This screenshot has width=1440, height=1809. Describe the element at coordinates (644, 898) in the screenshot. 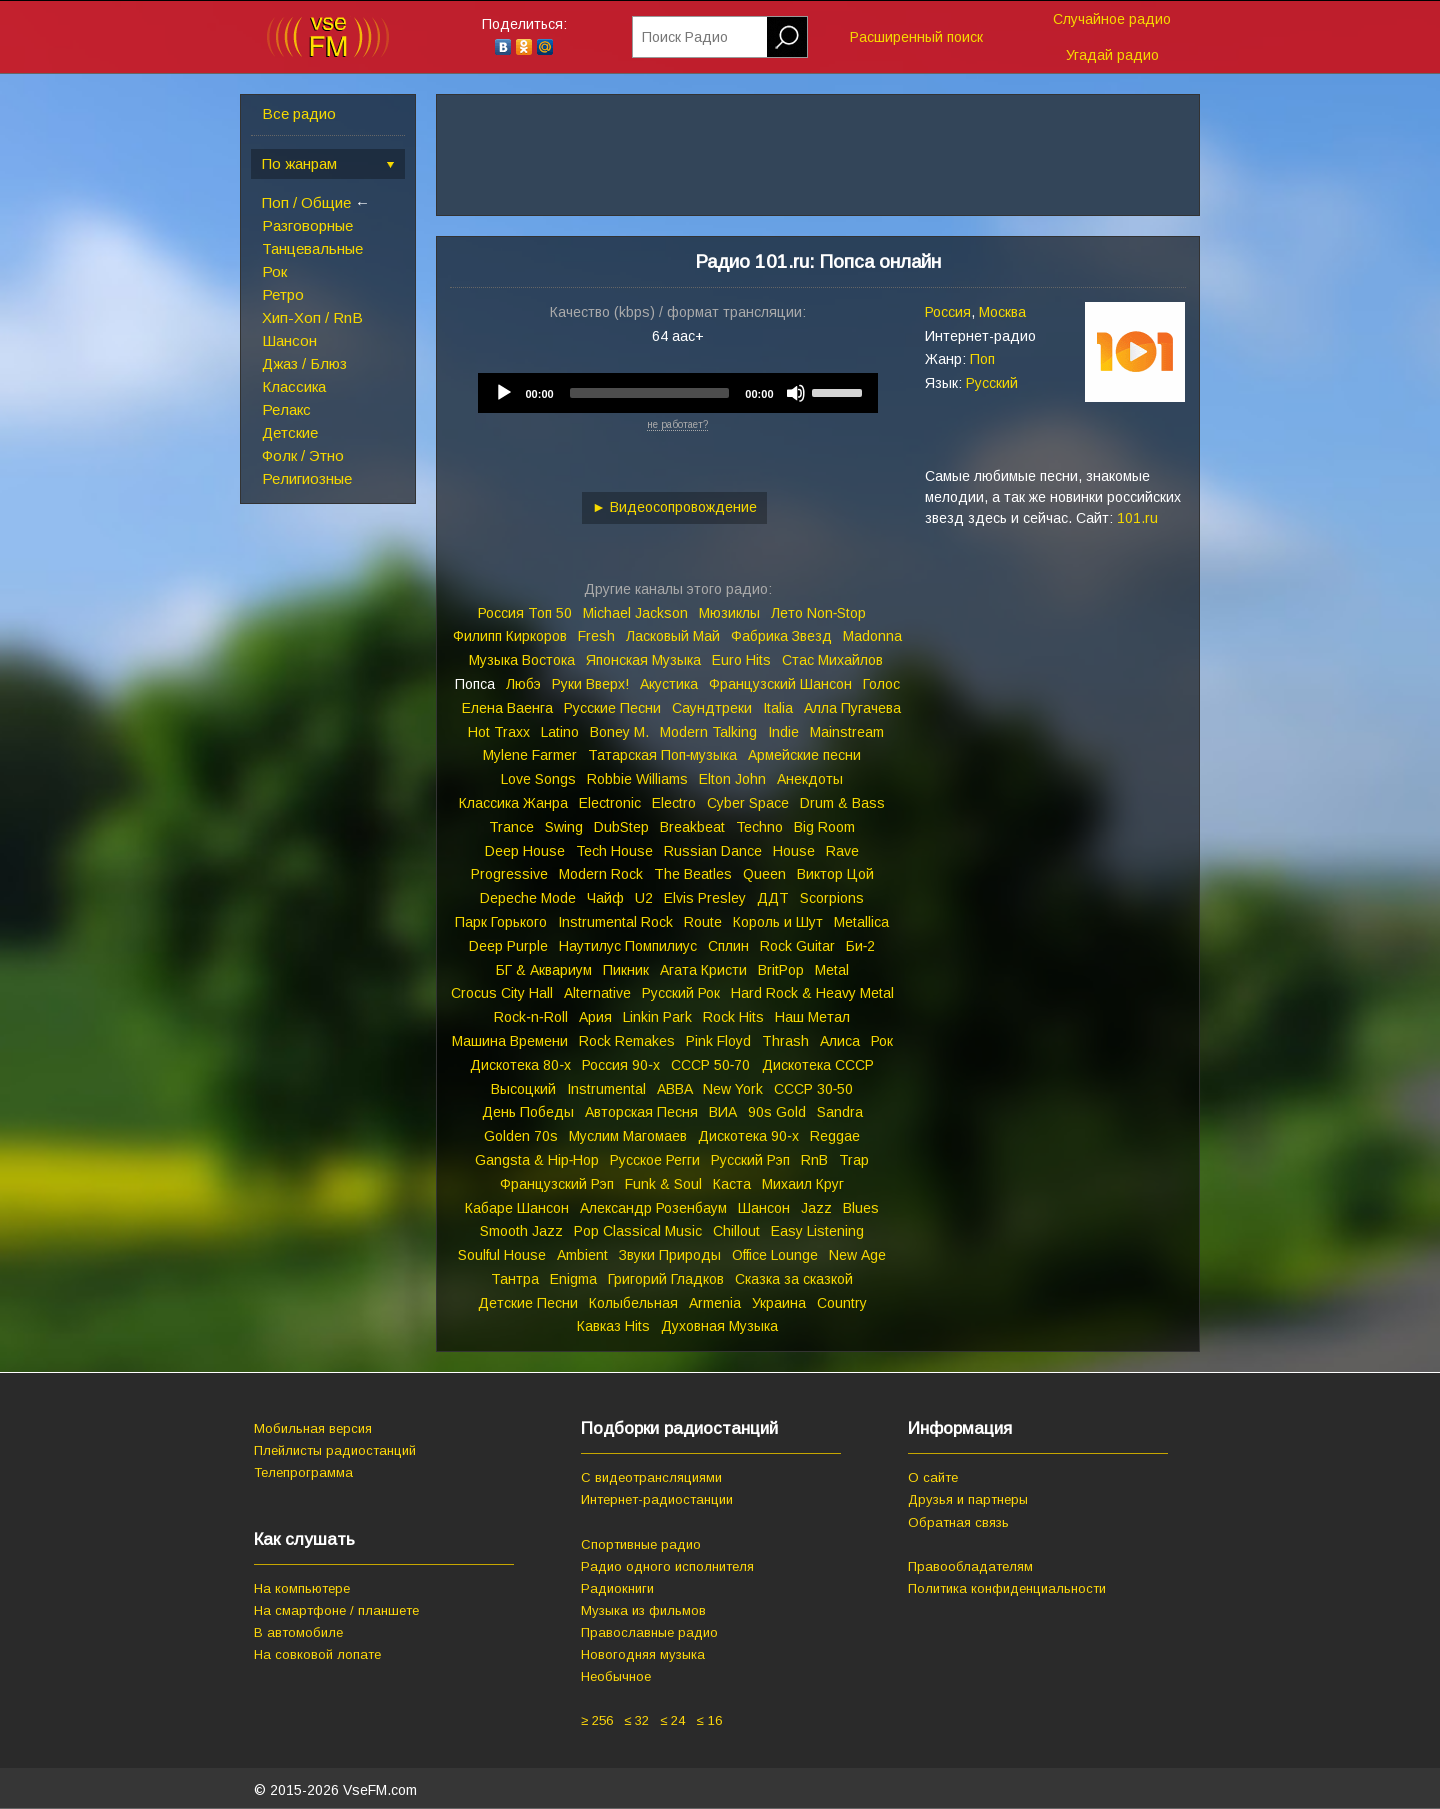

I see `U2` at that location.